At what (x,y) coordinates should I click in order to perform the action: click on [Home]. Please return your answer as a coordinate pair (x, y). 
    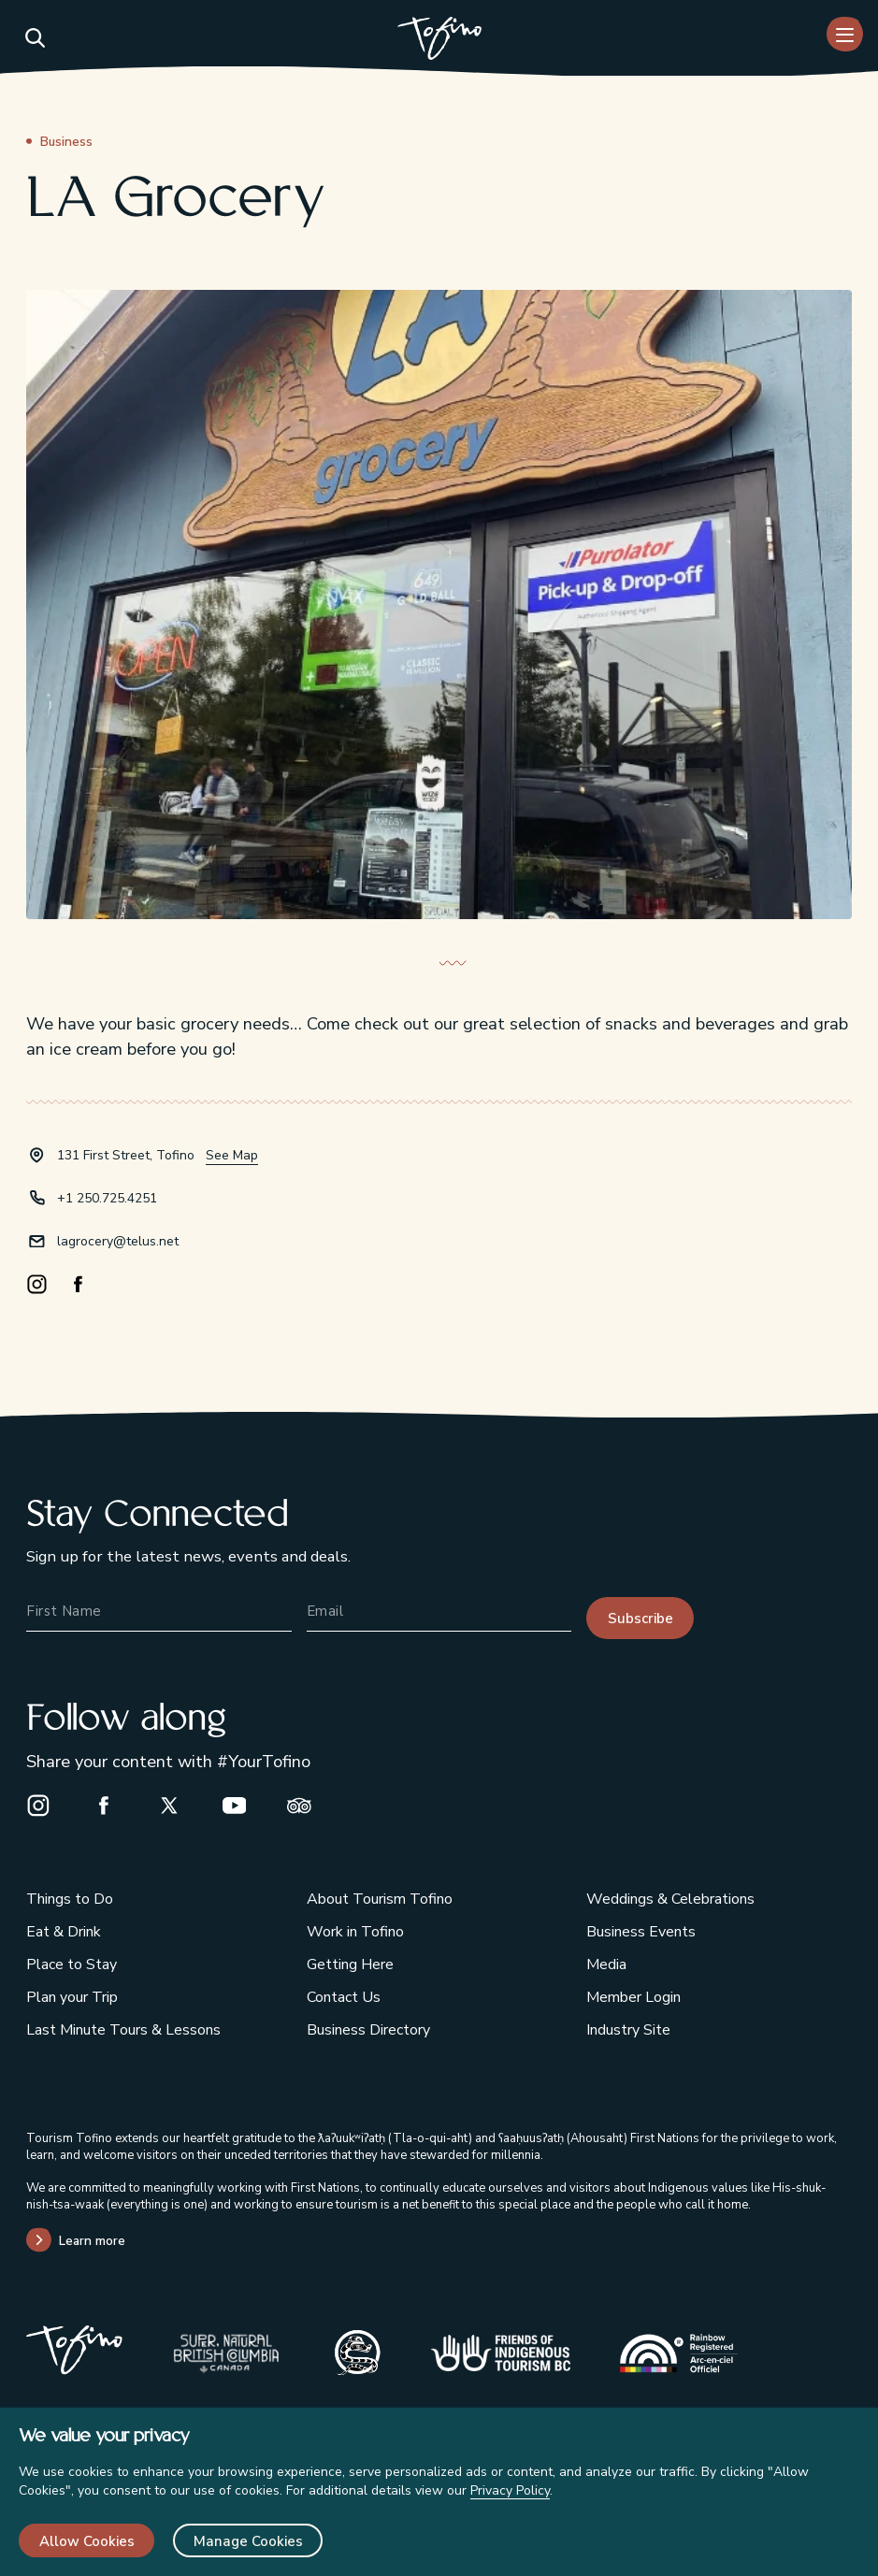
    Looking at the image, I should click on (439, 41).